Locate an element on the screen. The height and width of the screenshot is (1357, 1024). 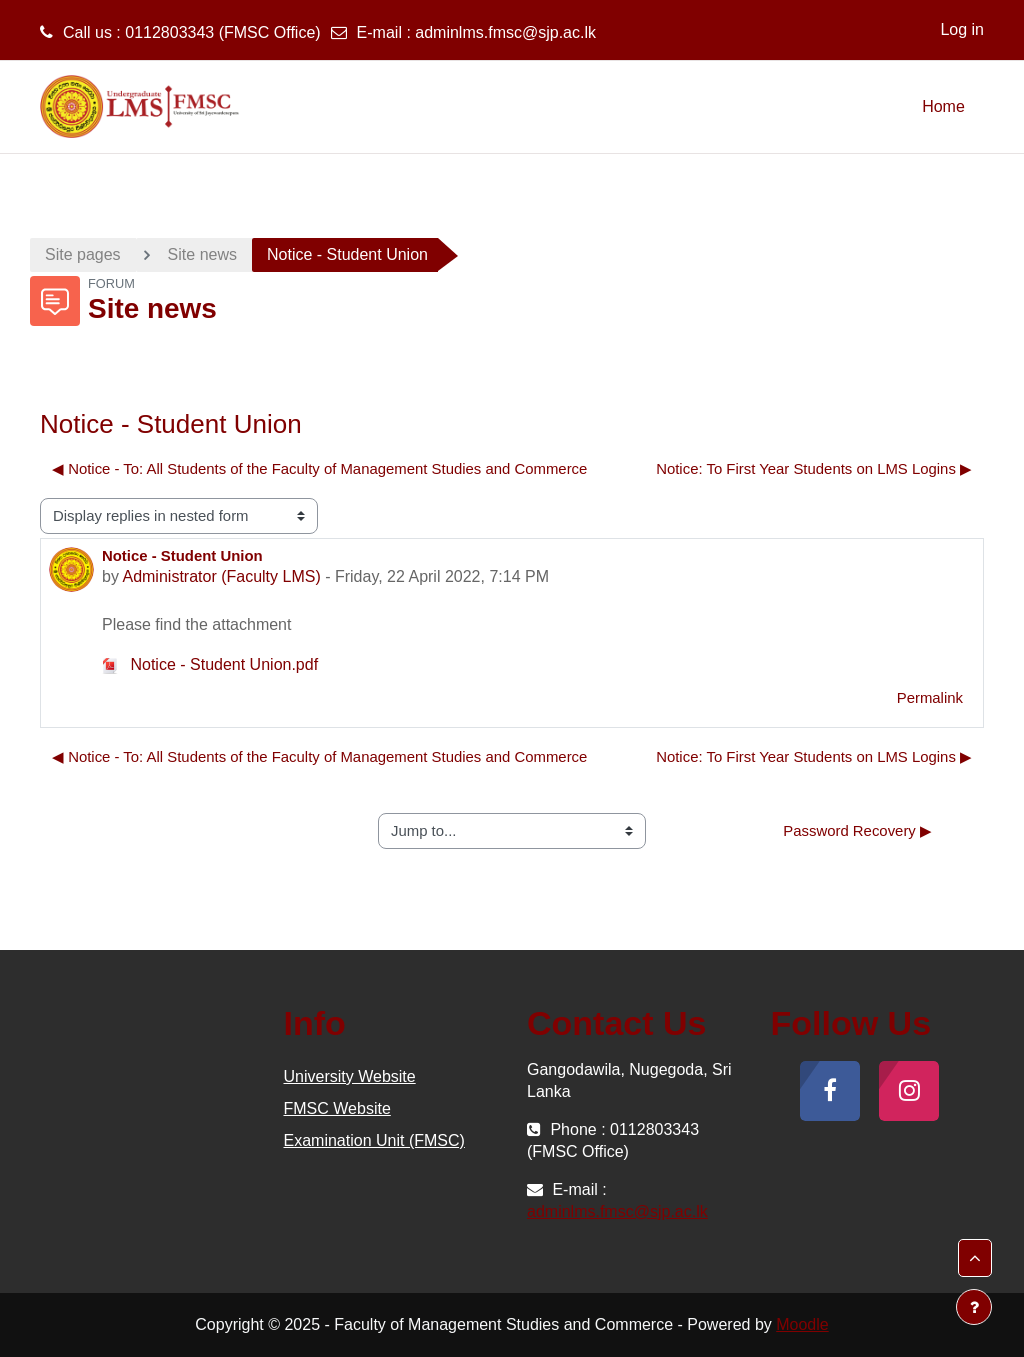
Administrator (Faculty LMS) is located at coordinates (221, 576).